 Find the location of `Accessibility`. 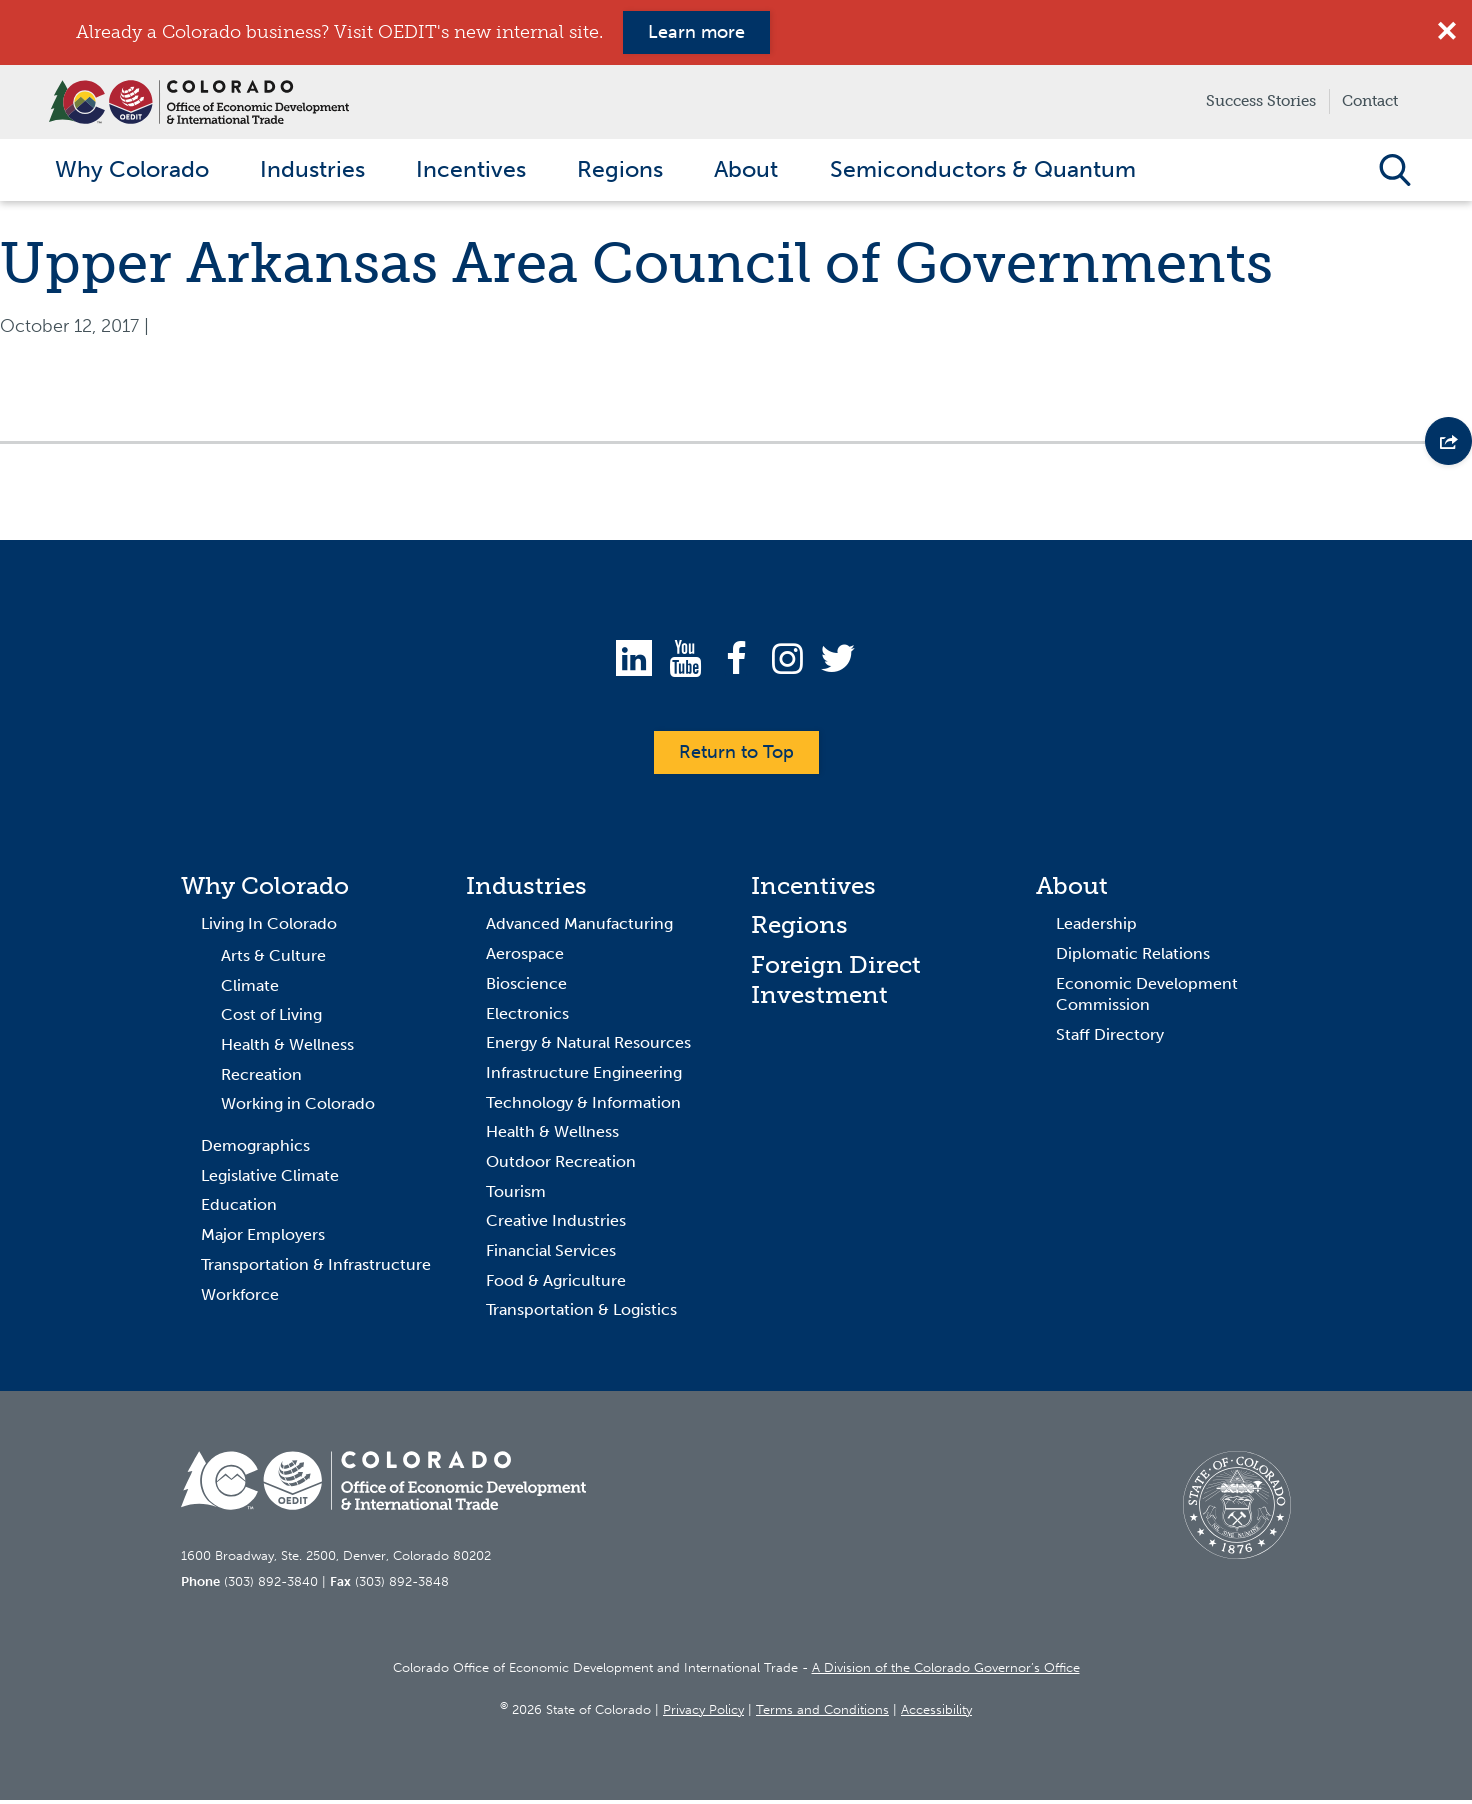

Accessibility is located at coordinates (936, 1713).